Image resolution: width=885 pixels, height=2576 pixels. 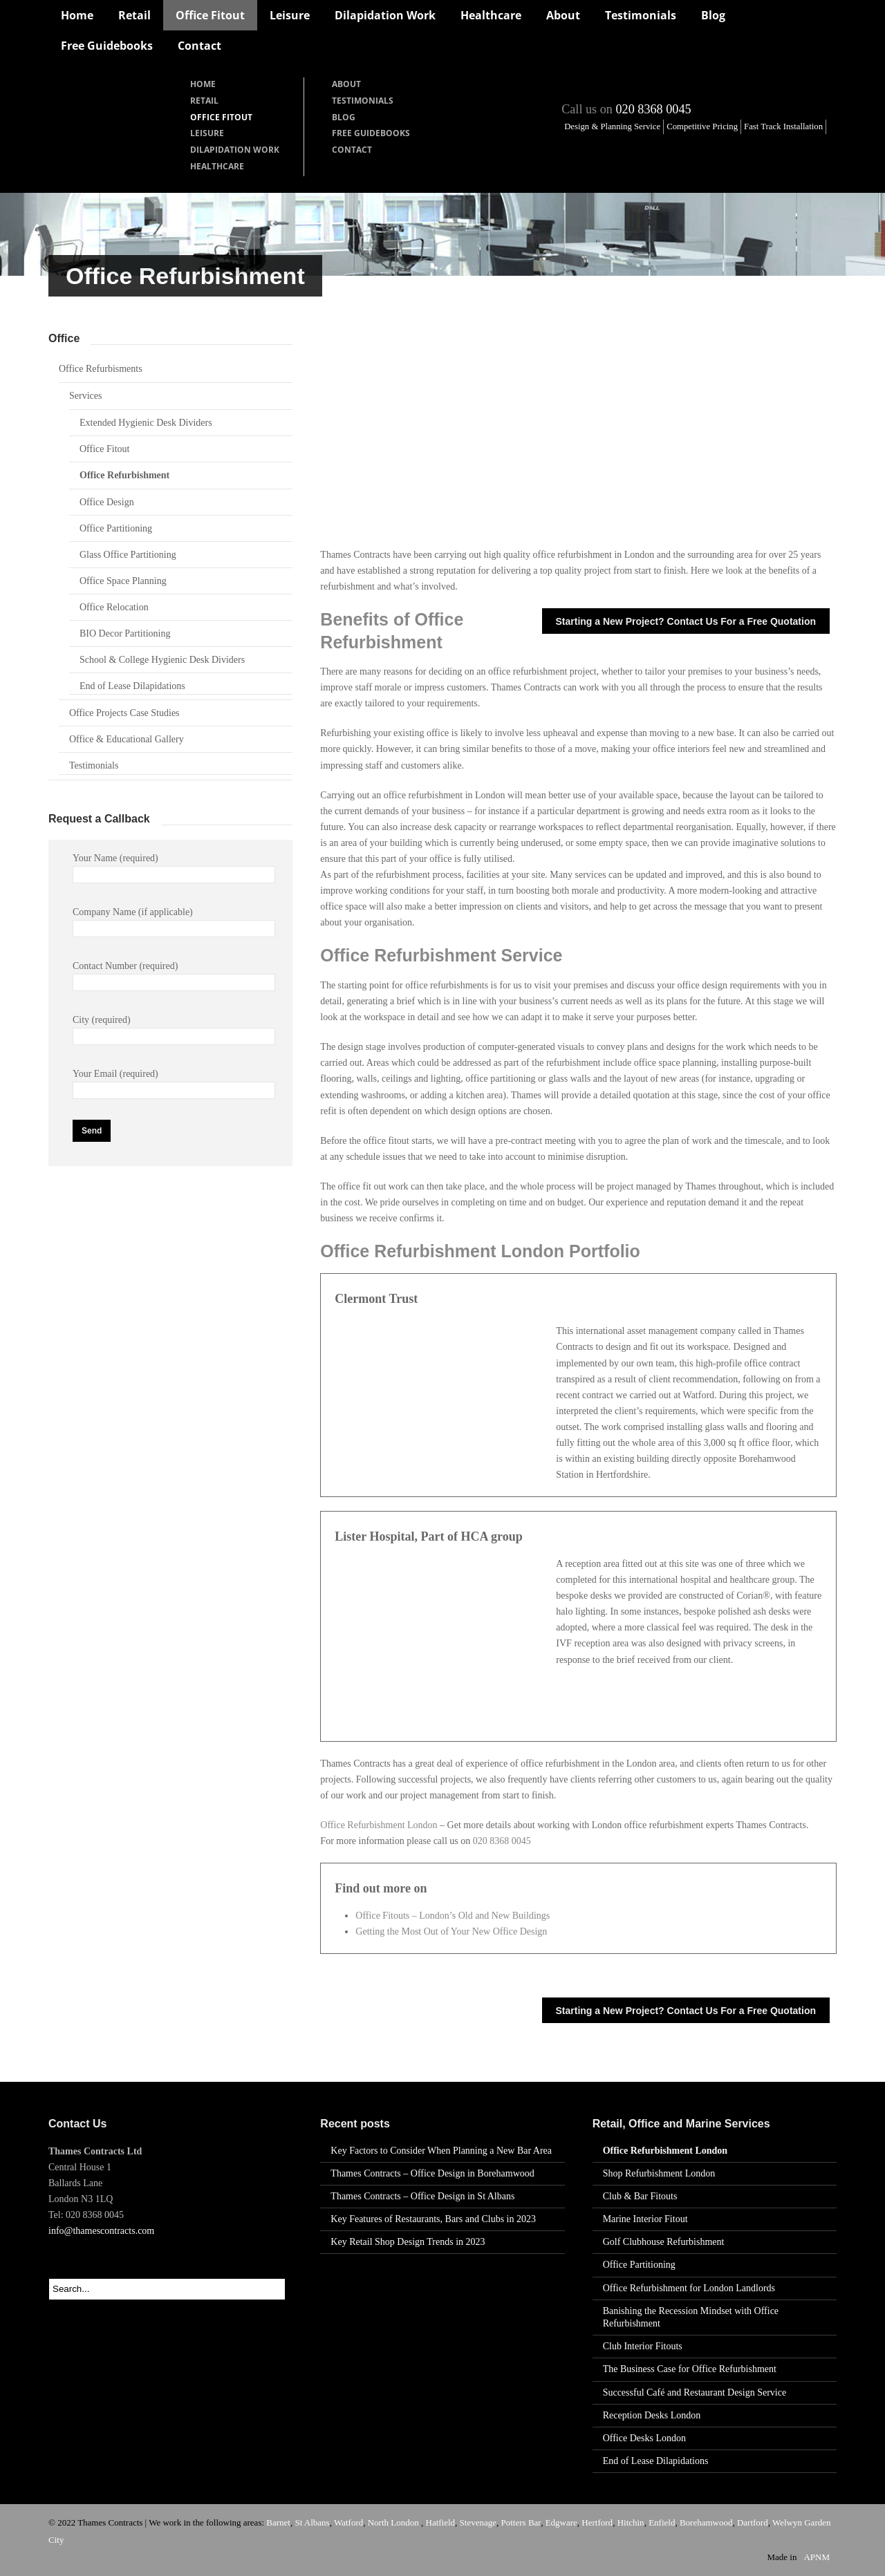 What do you see at coordinates (563, 15) in the screenshot?
I see `About` at bounding box center [563, 15].